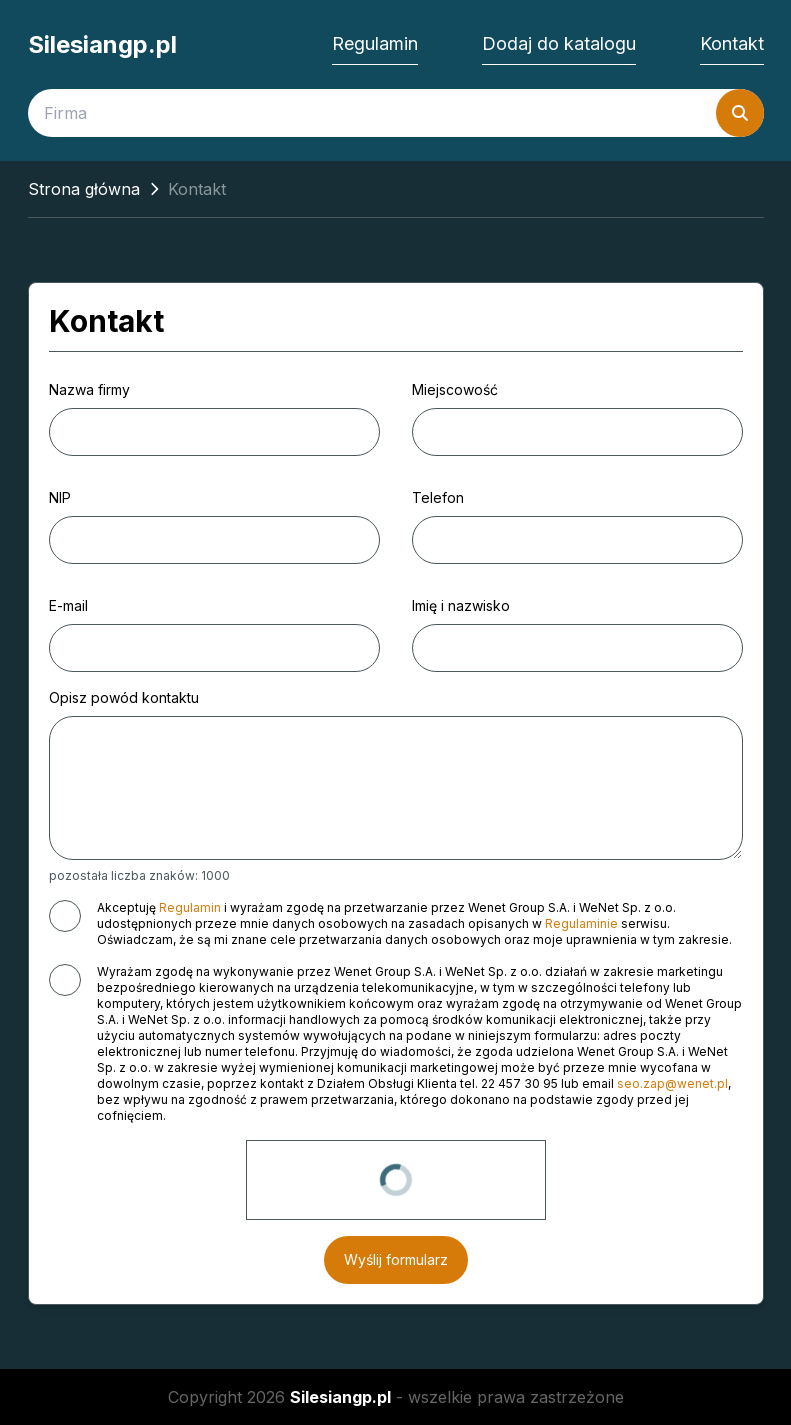 This screenshot has width=791, height=1425. I want to click on E-mail, so click(68, 605).